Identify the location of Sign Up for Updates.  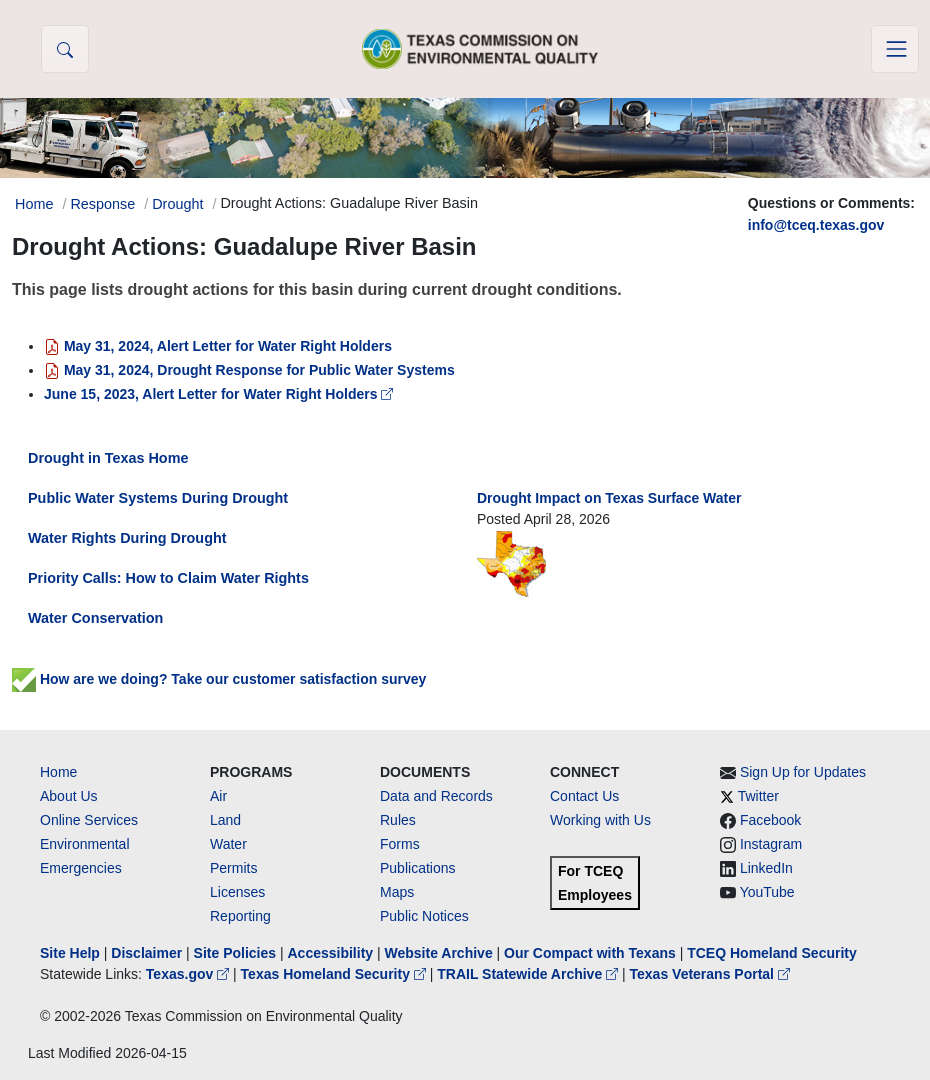
(803, 772).